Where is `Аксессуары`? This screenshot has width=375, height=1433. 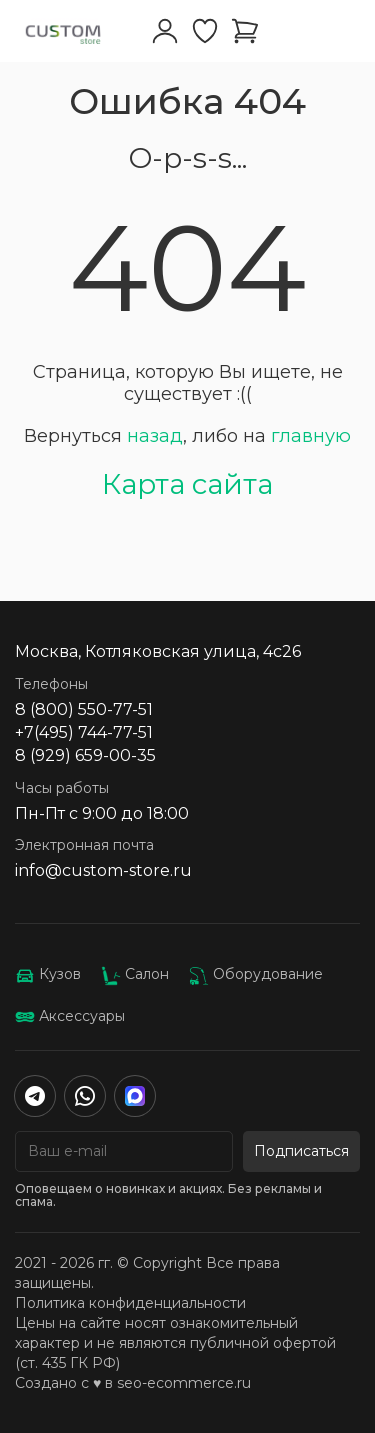 Аксессуары is located at coordinates (70, 1016).